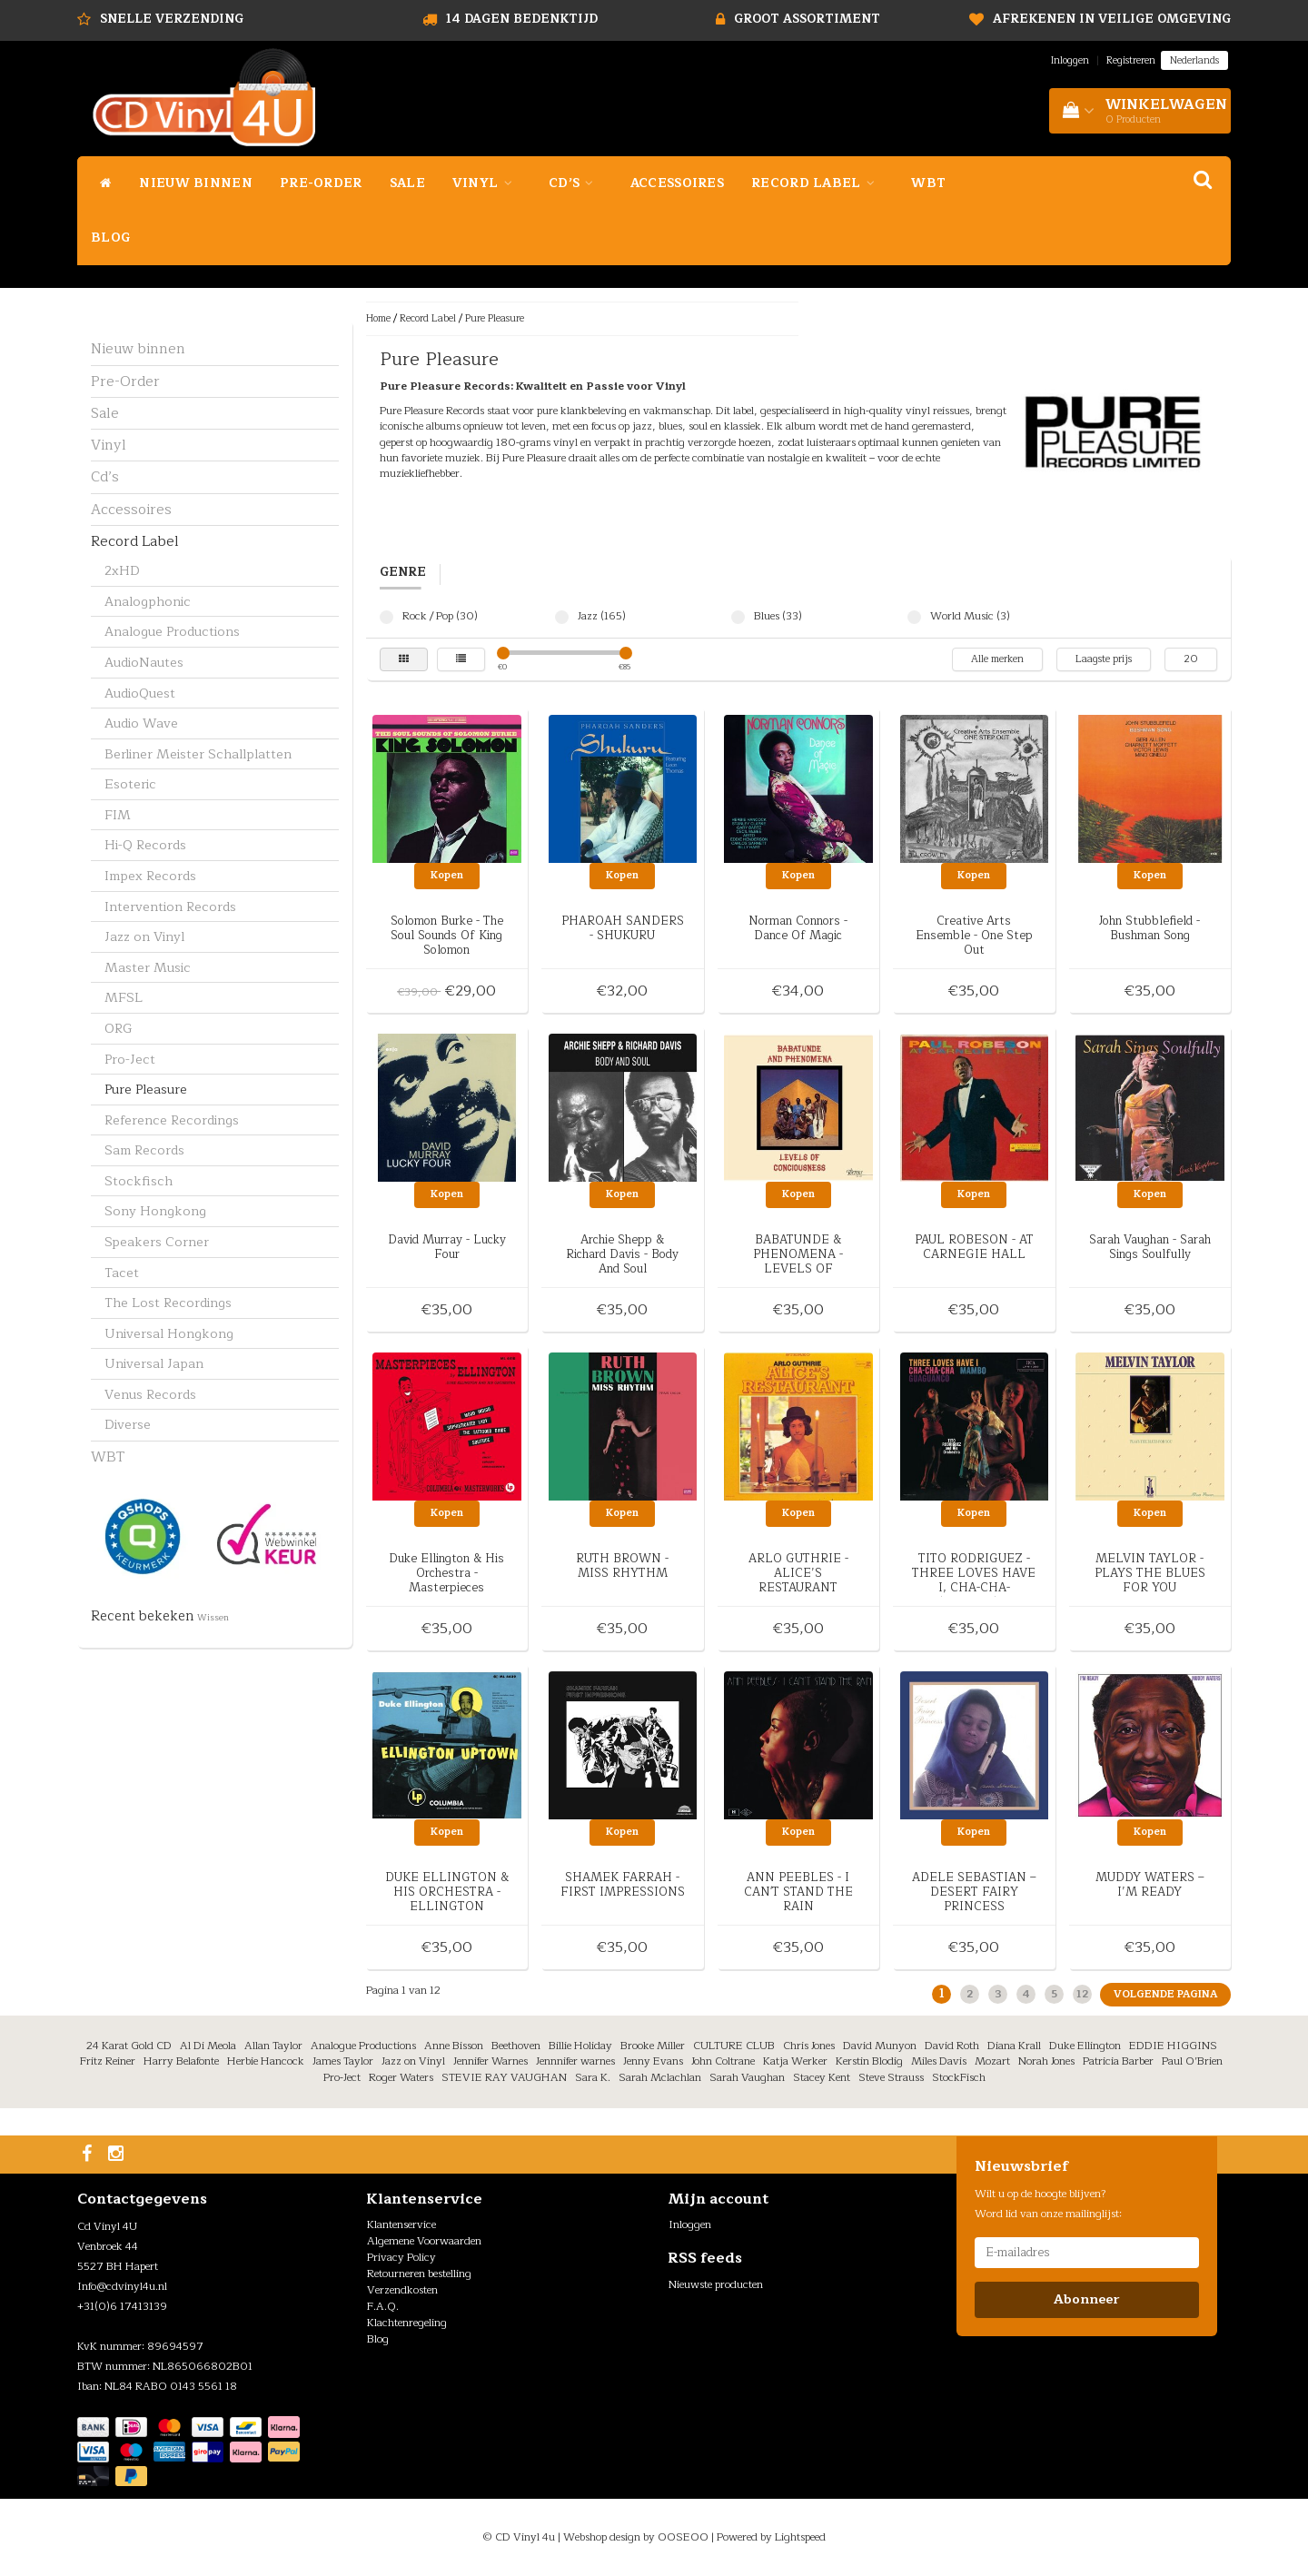 The image size is (1308, 2576). I want to click on Esoteric, so click(130, 784).